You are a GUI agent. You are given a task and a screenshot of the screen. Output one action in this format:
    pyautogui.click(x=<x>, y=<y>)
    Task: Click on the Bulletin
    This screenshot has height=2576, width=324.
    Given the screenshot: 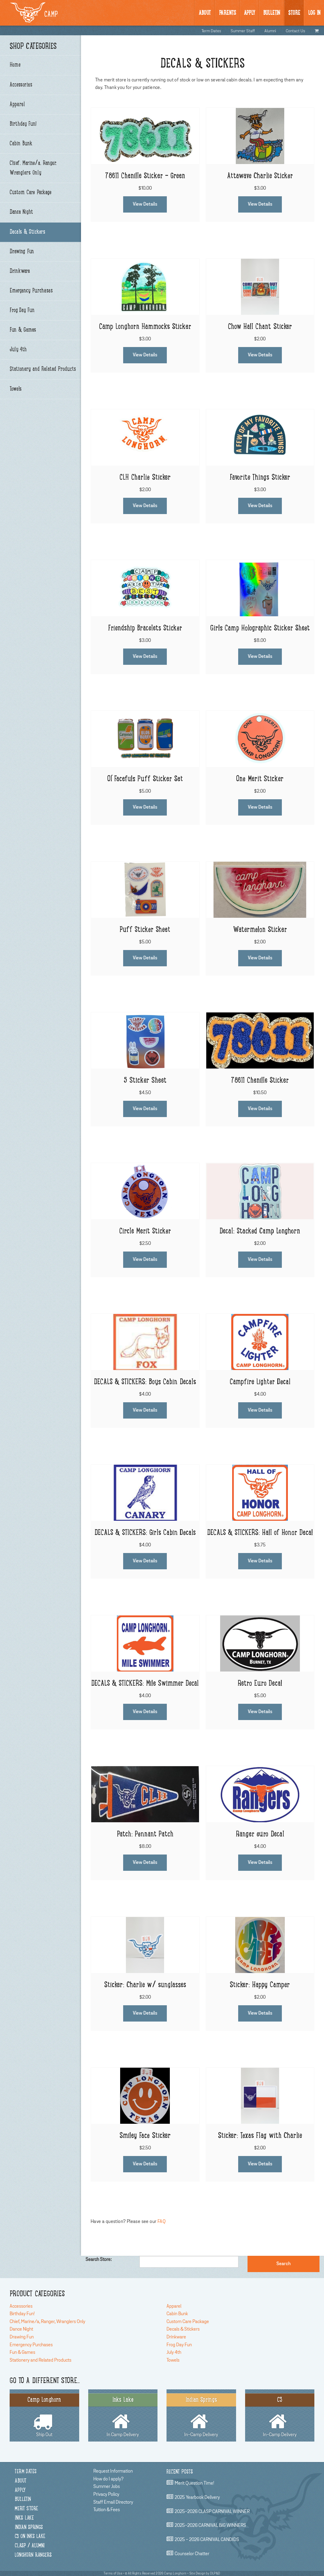 What is the action you would take?
    pyautogui.click(x=23, y=2499)
    